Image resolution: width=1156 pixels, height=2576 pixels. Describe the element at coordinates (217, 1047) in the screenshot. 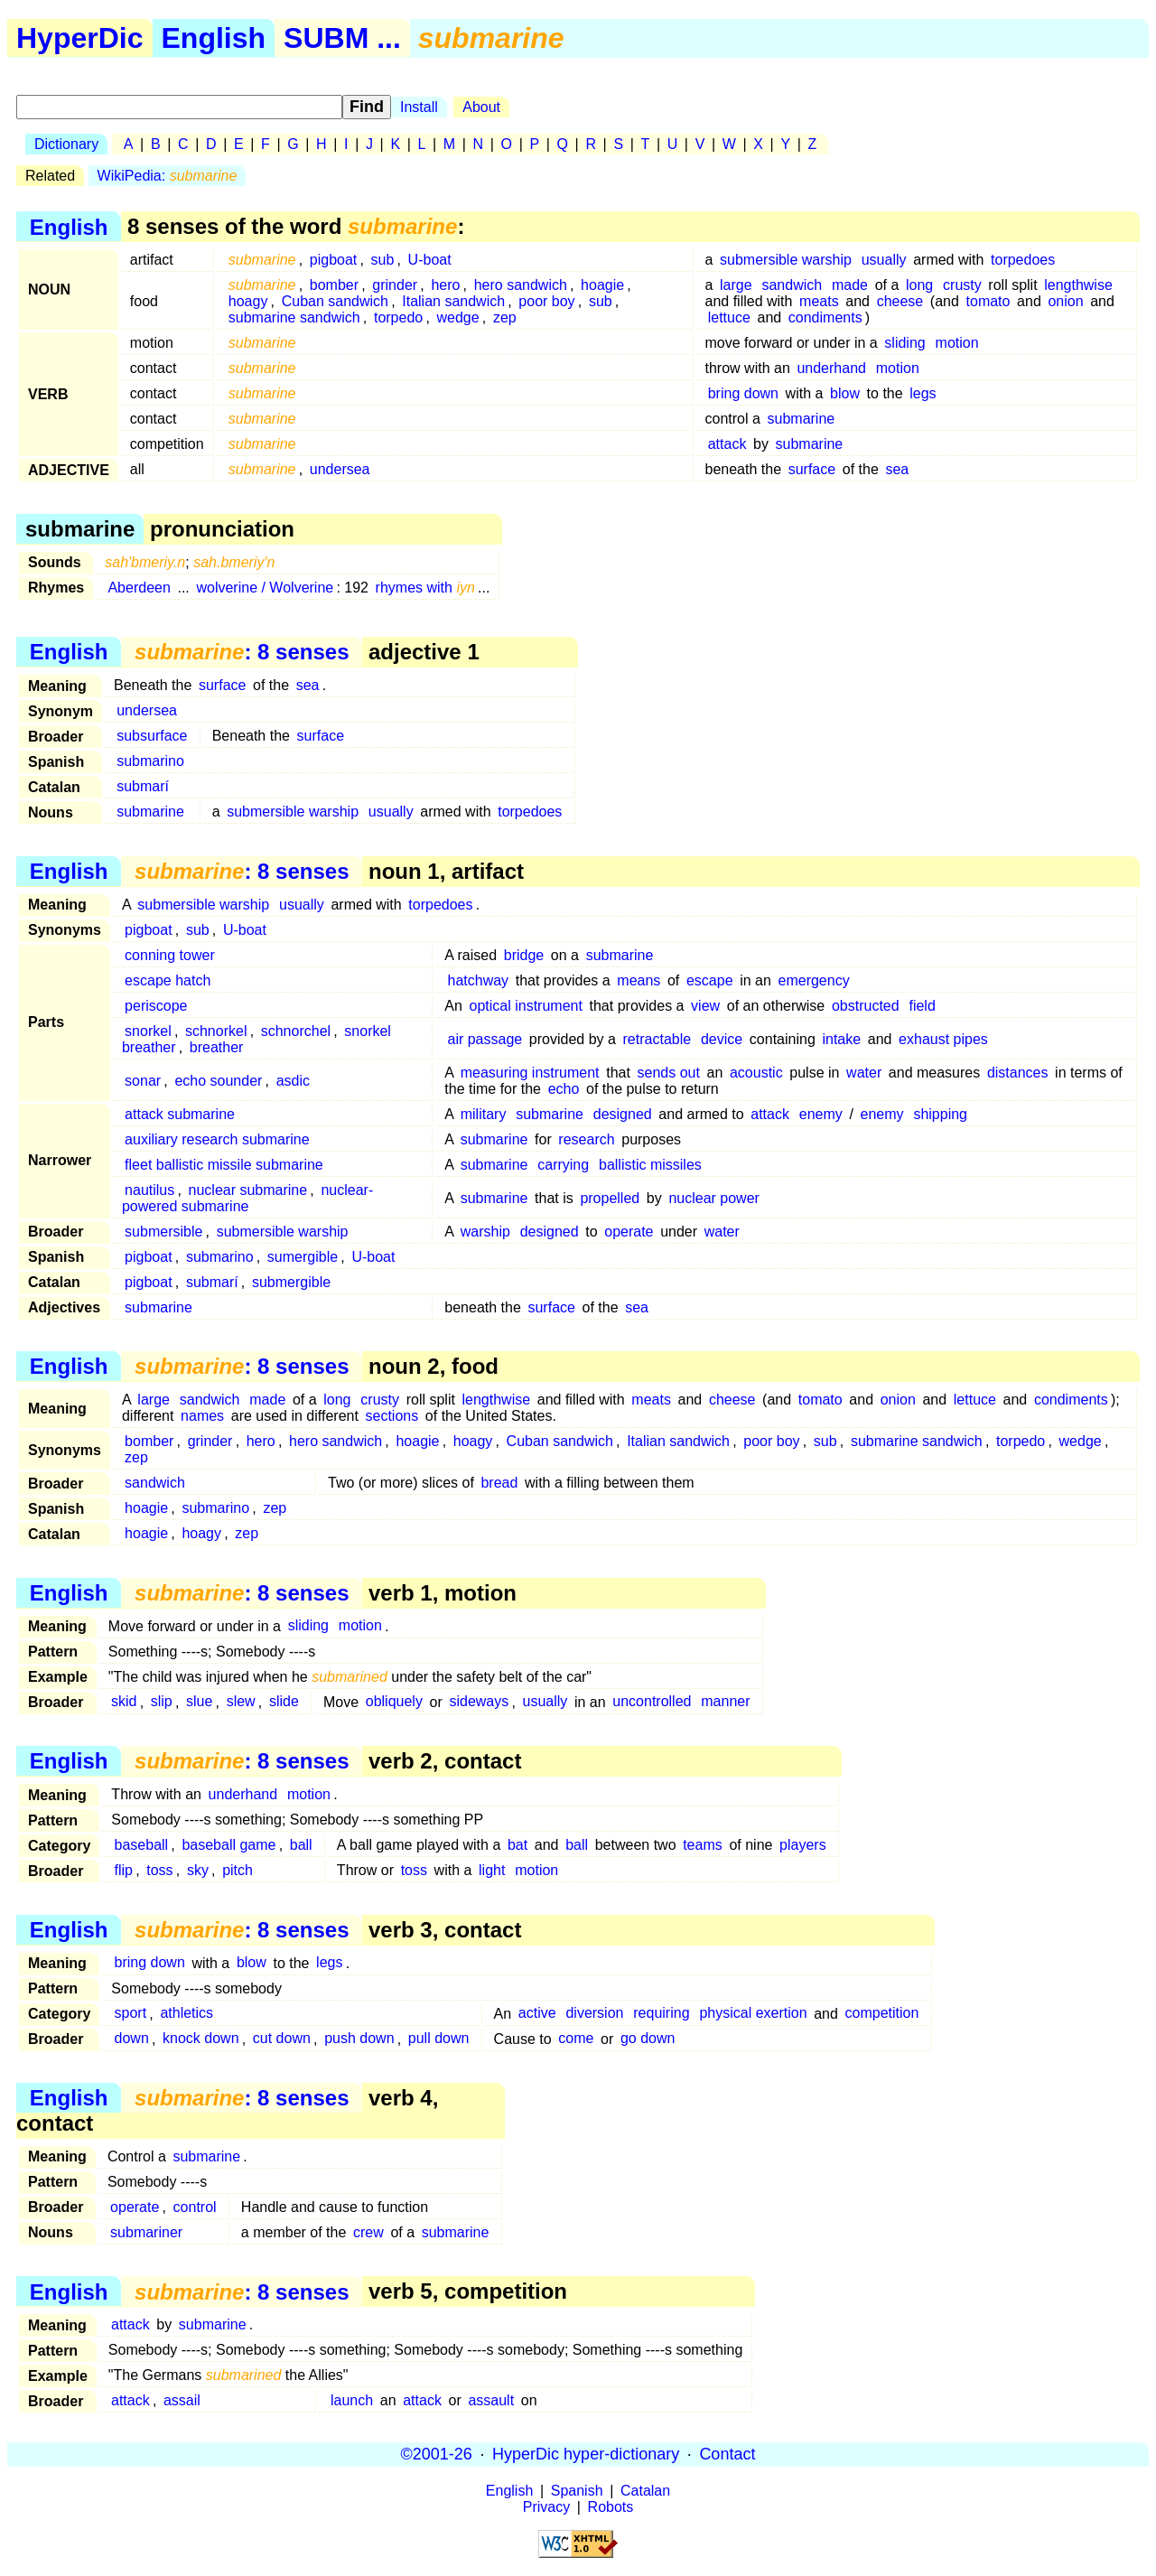

I see `breather` at that location.